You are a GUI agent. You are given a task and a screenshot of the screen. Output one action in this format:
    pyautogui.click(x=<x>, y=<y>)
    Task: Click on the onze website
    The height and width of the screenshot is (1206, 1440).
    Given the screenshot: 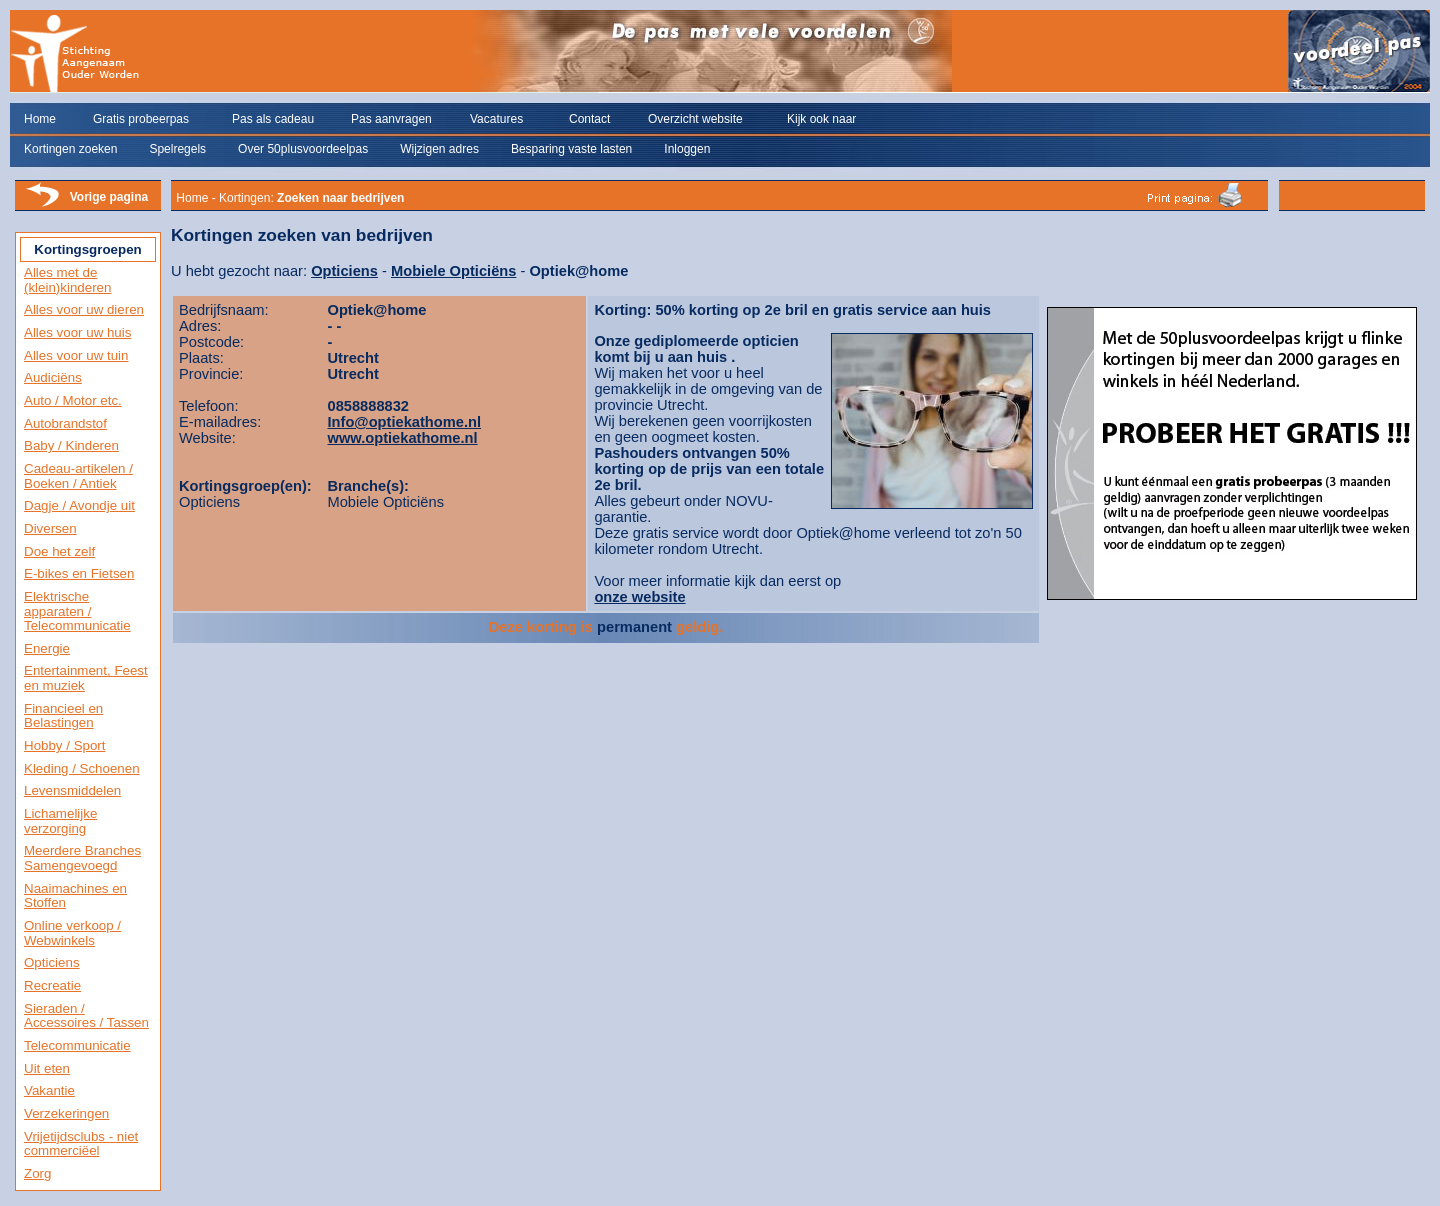 What is the action you would take?
    pyautogui.click(x=639, y=597)
    